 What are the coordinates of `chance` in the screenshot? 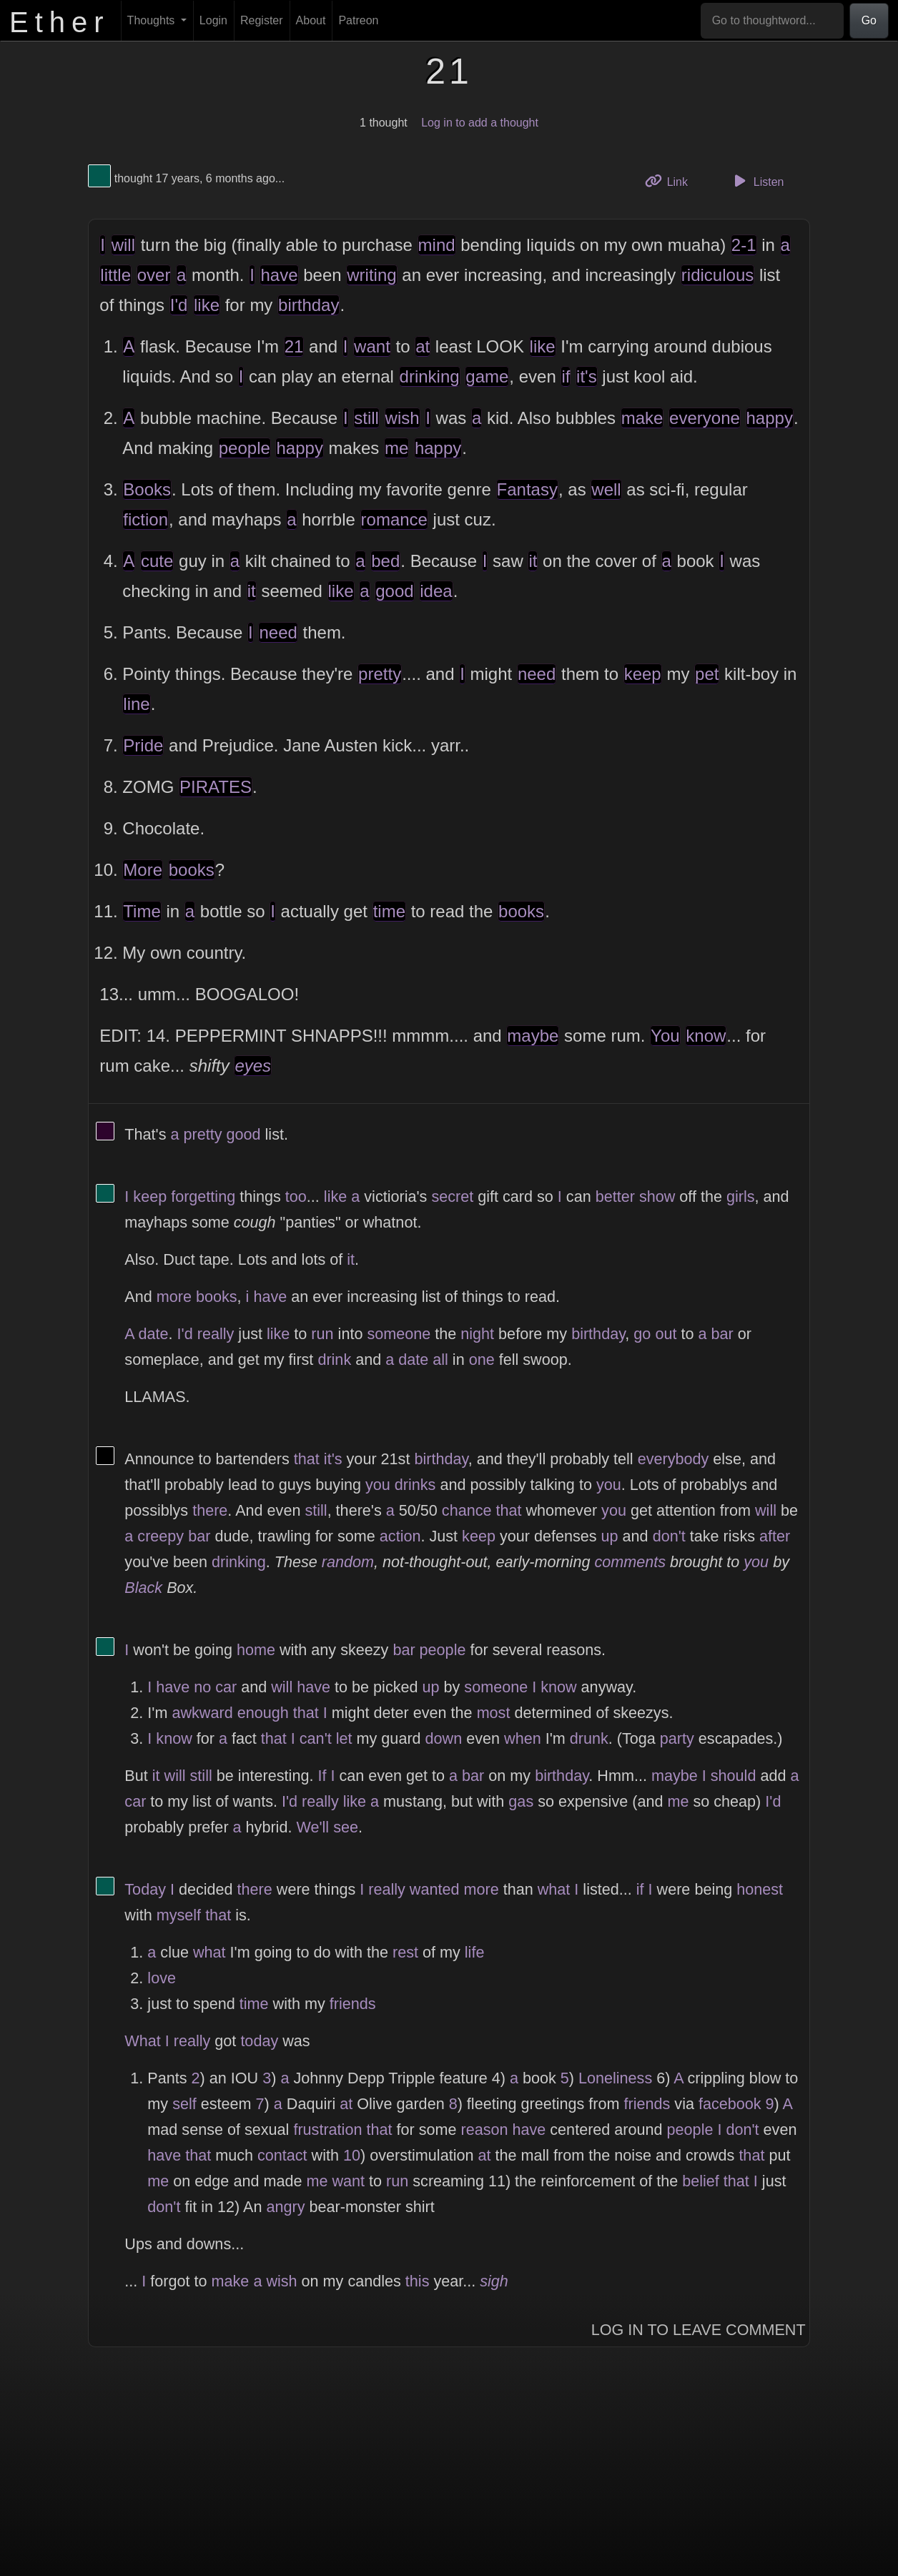 It's located at (467, 1510).